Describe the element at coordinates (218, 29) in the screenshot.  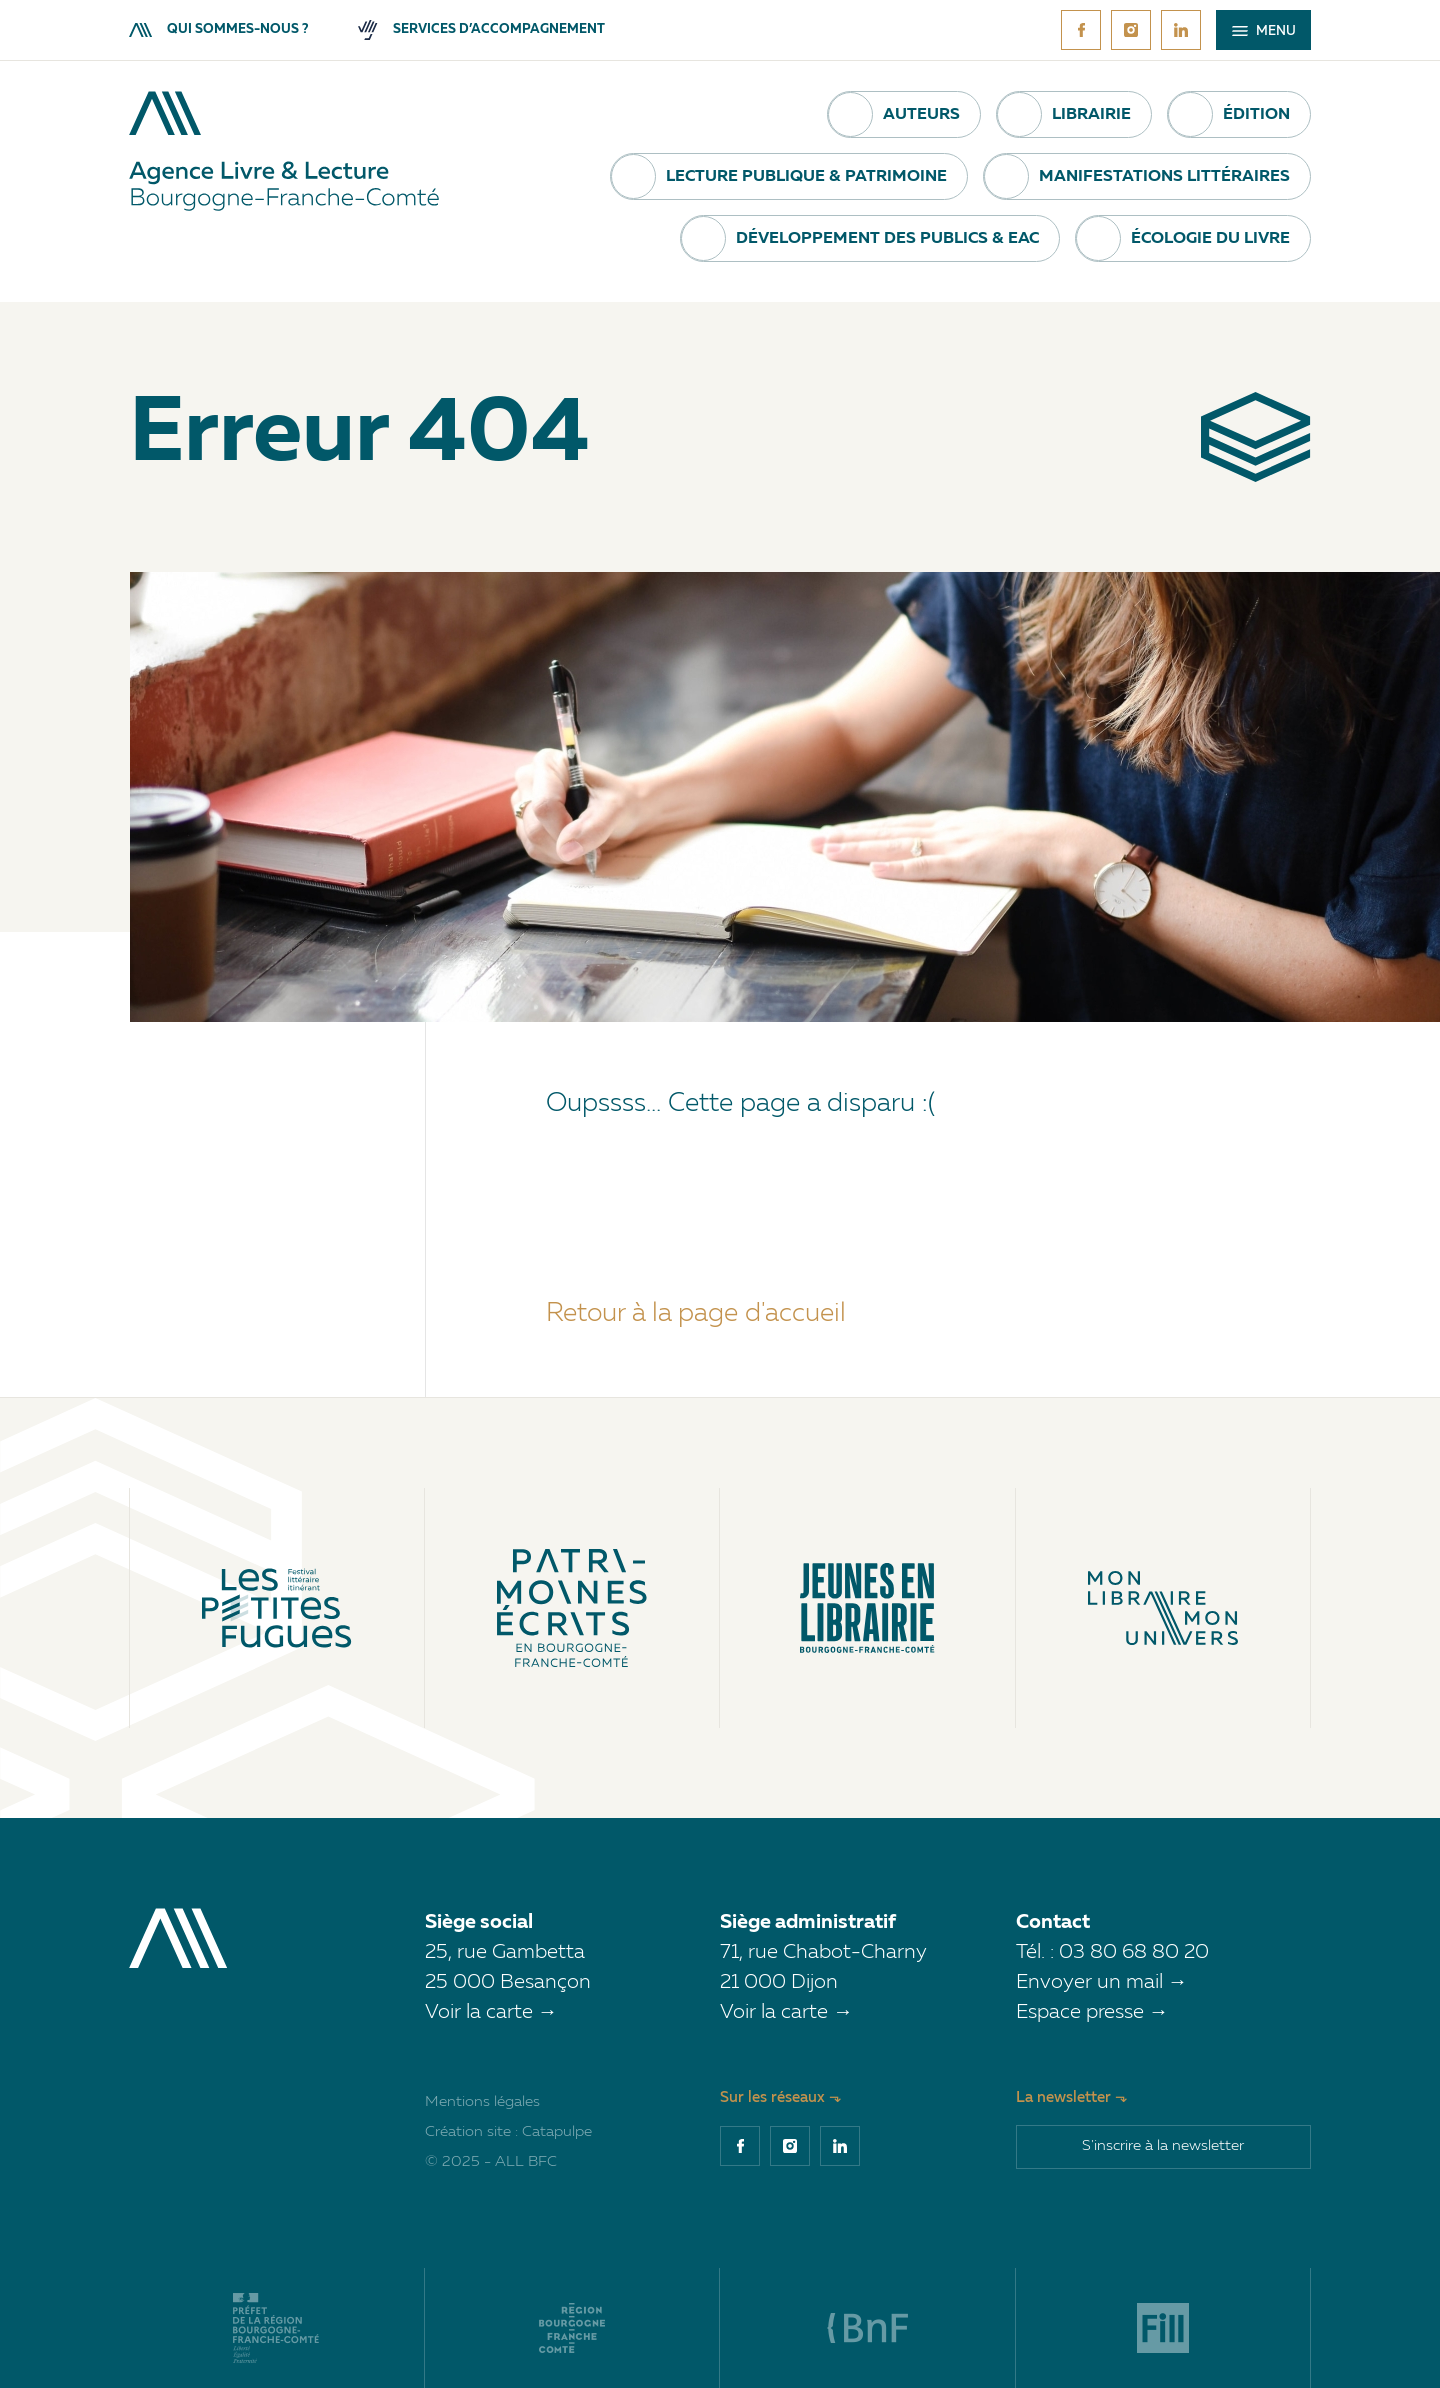
I see `Qui sommes-nous ?` at that location.